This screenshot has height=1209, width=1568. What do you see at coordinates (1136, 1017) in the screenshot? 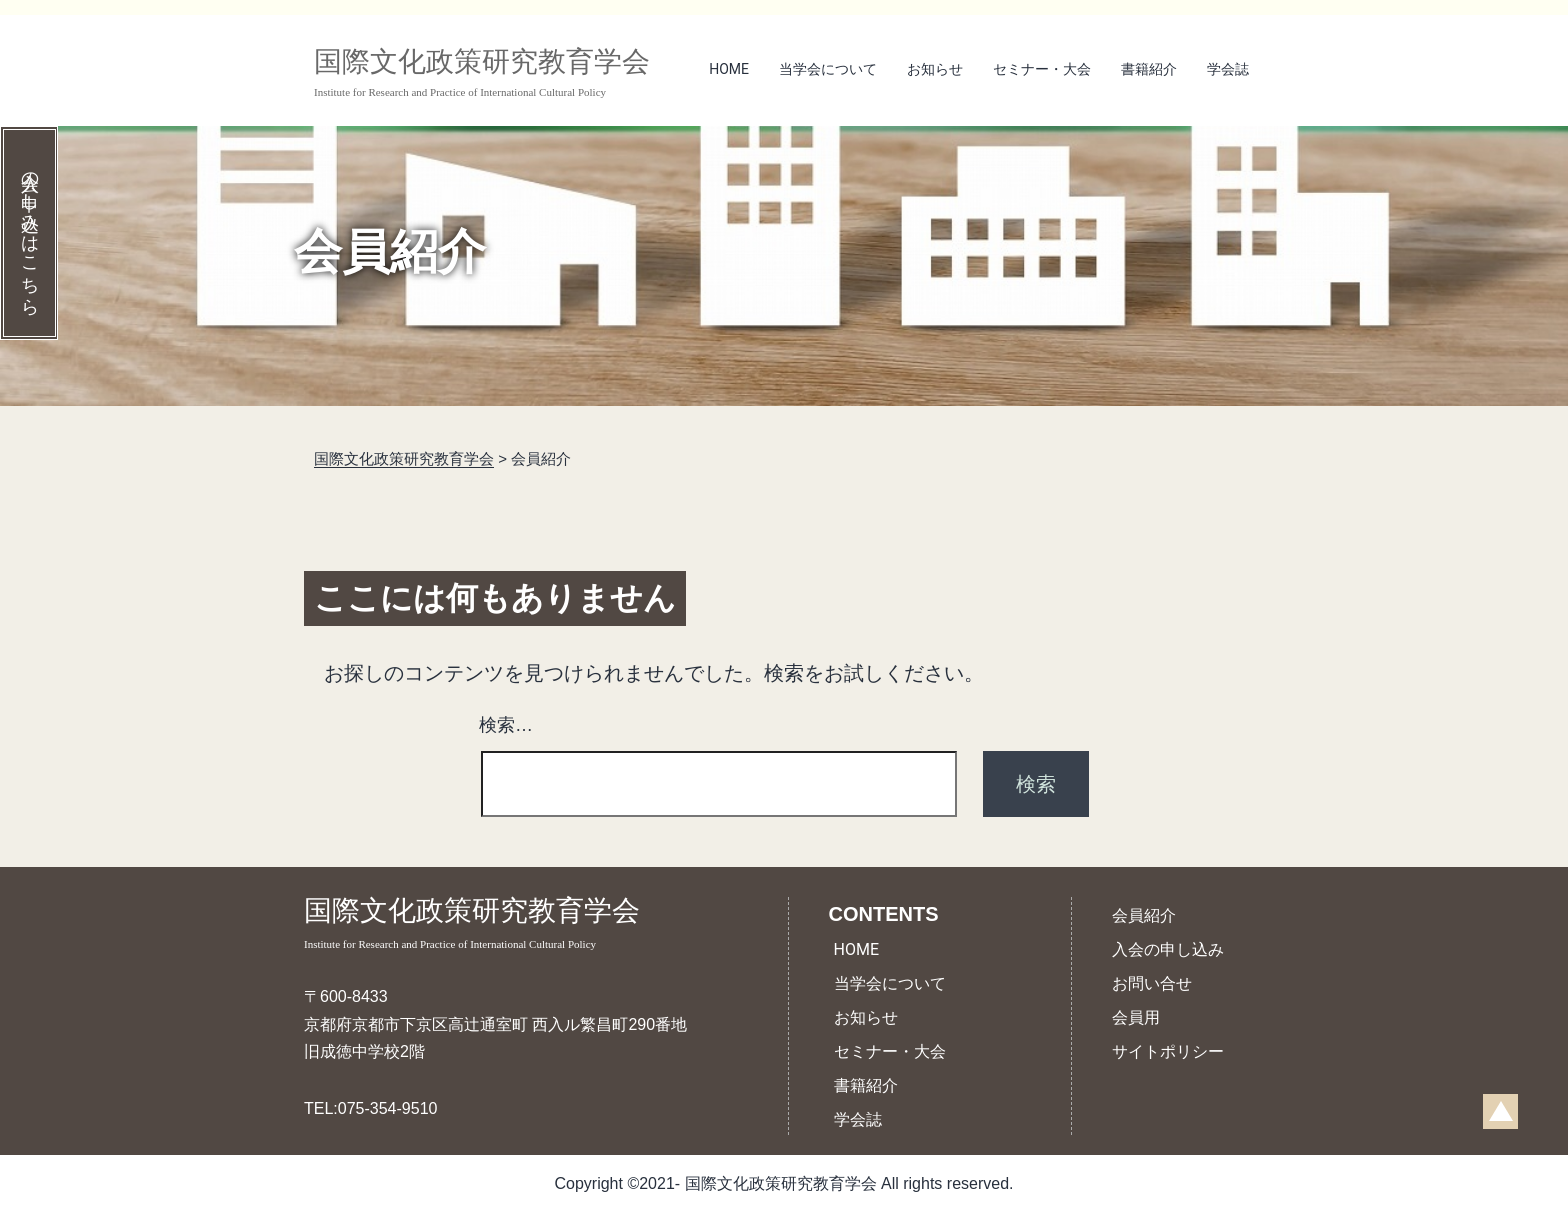
I see `会員用` at bounding box center [1136, 1017].